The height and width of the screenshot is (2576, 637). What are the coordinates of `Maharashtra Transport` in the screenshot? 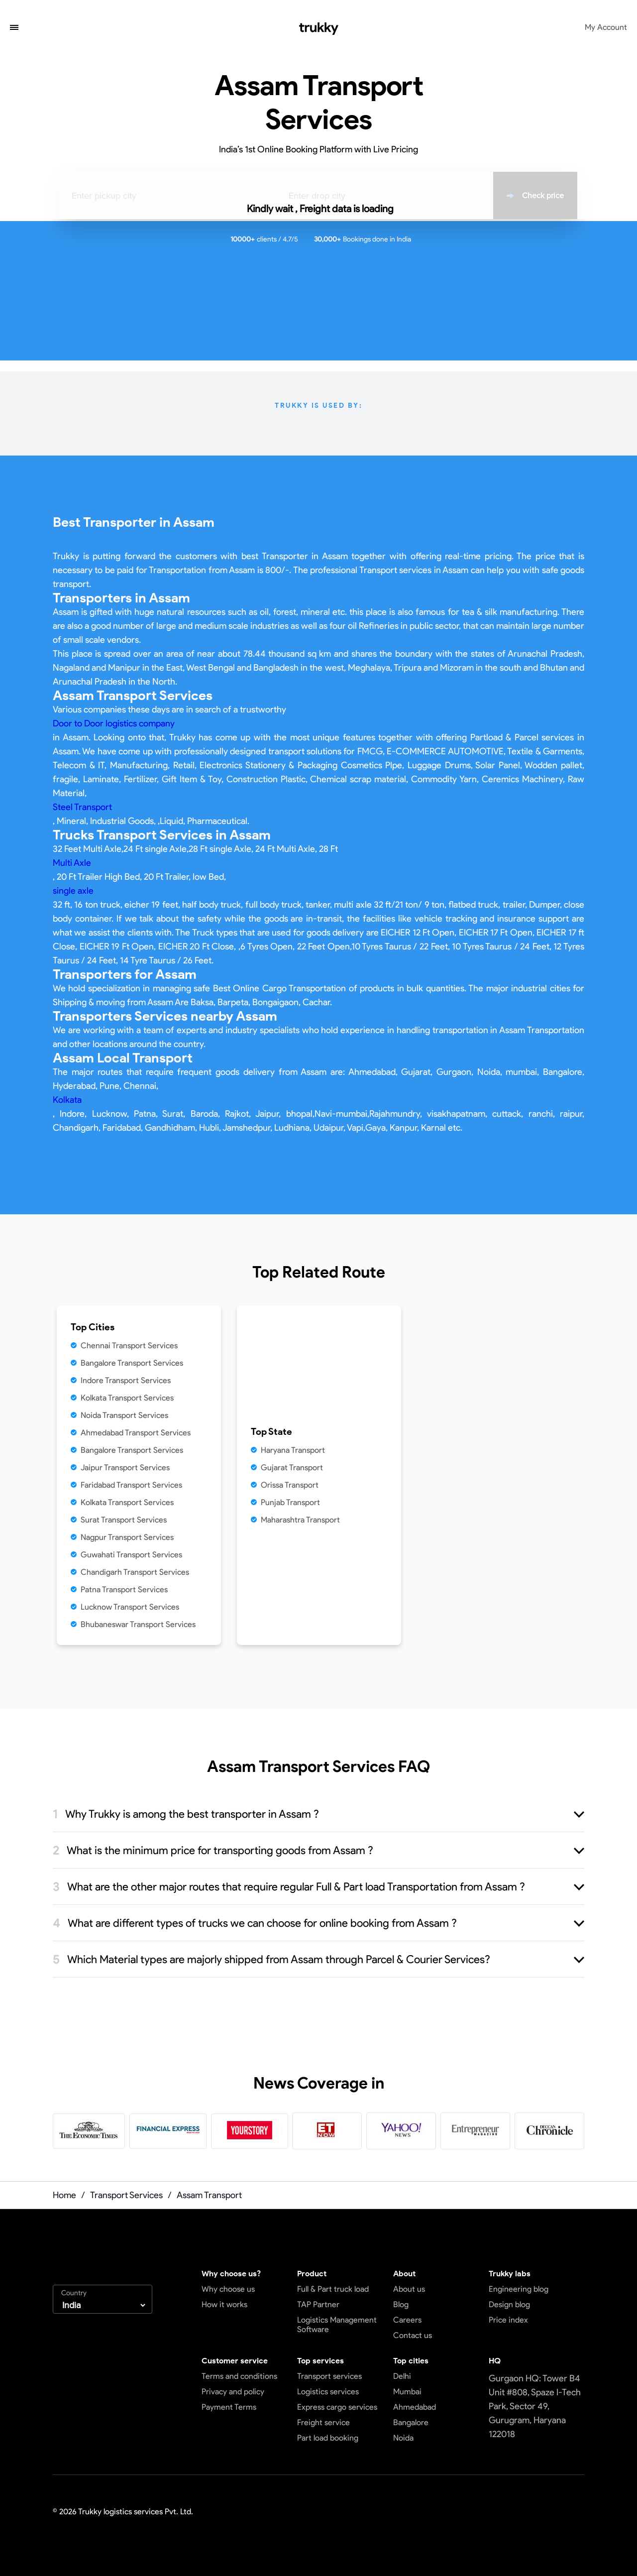 It's located at (300, 1519).